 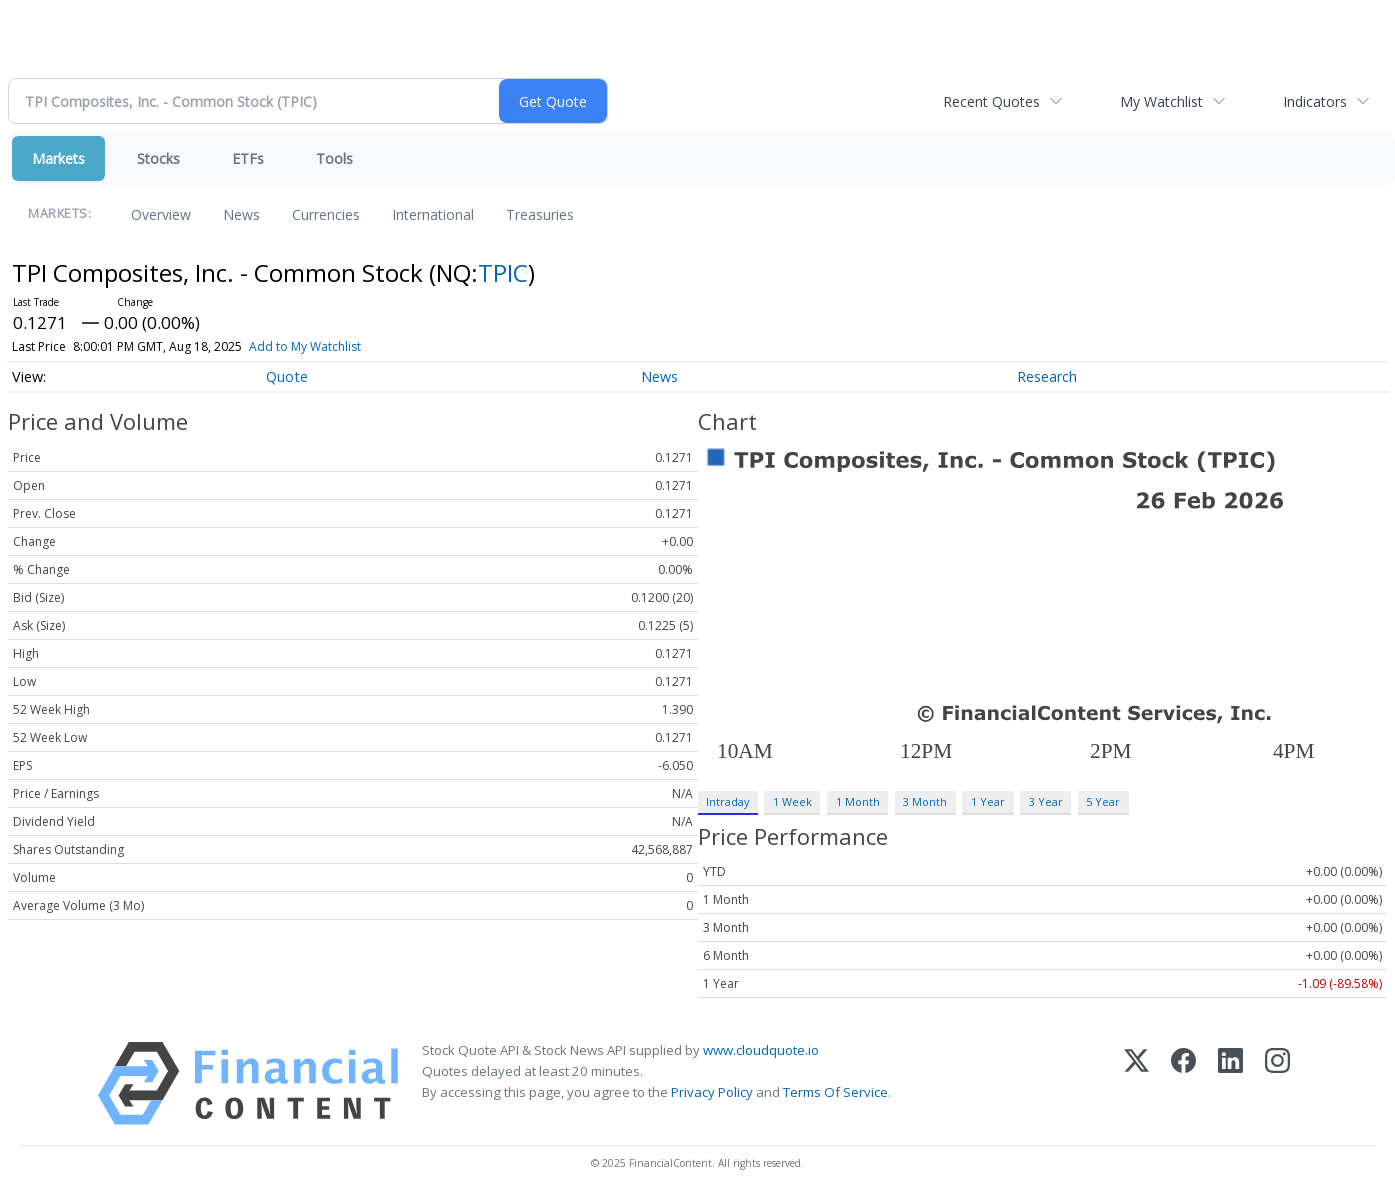 I want to click on 1 Year, so click(x=988, y=801).